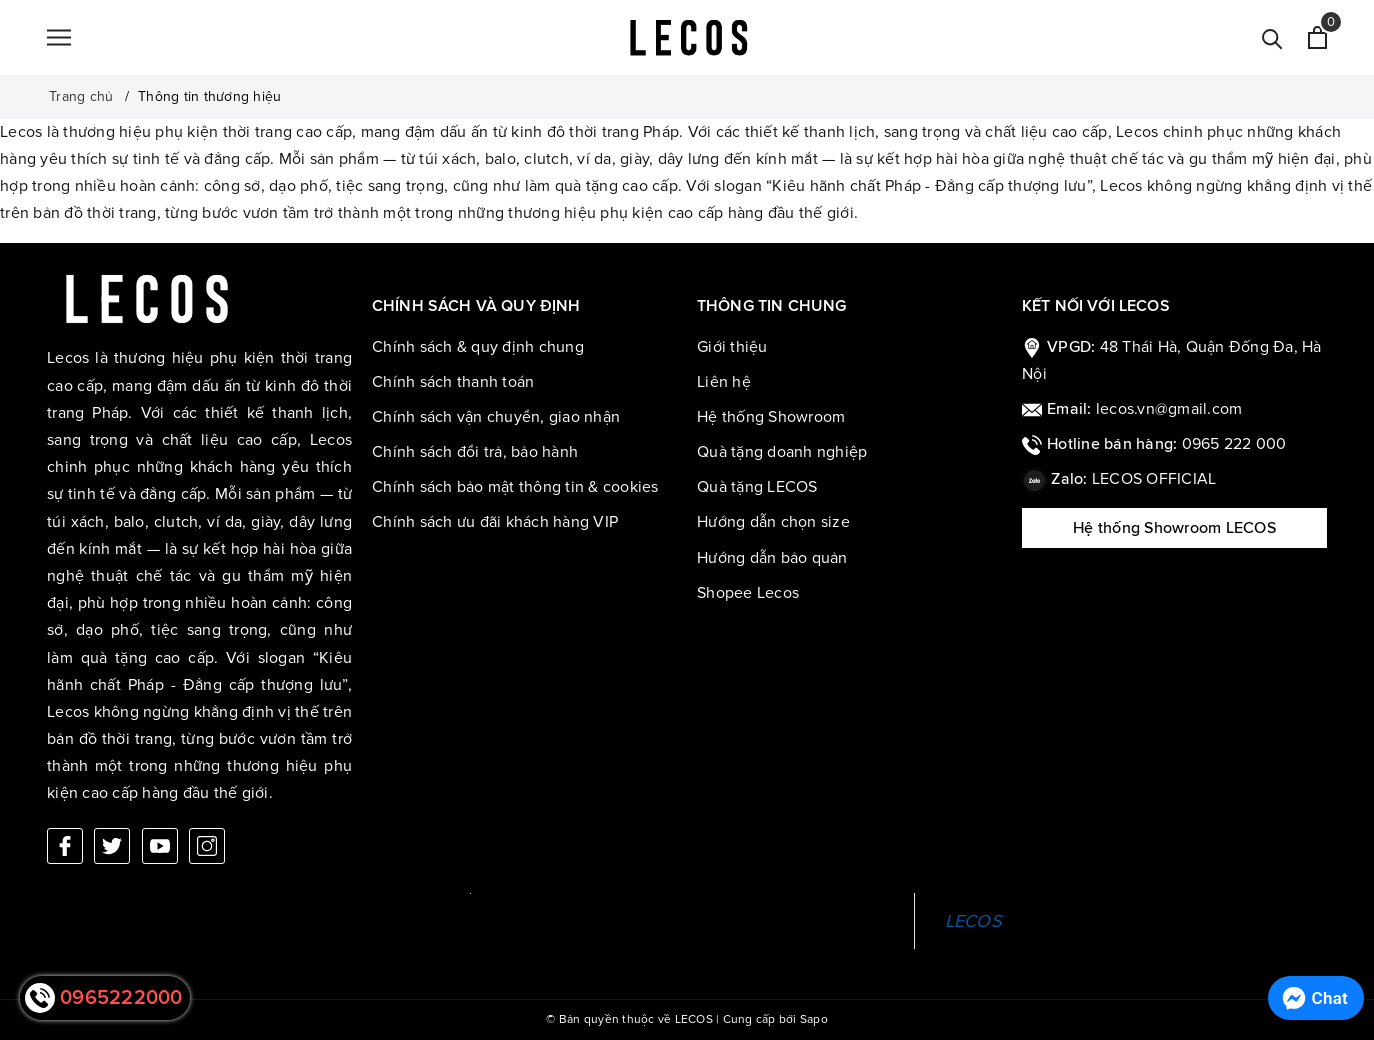 This screenshot has width=1374, height=1040. I want to click on Chính sách ưu đãi khách hàng VIP, so click(495, 522).